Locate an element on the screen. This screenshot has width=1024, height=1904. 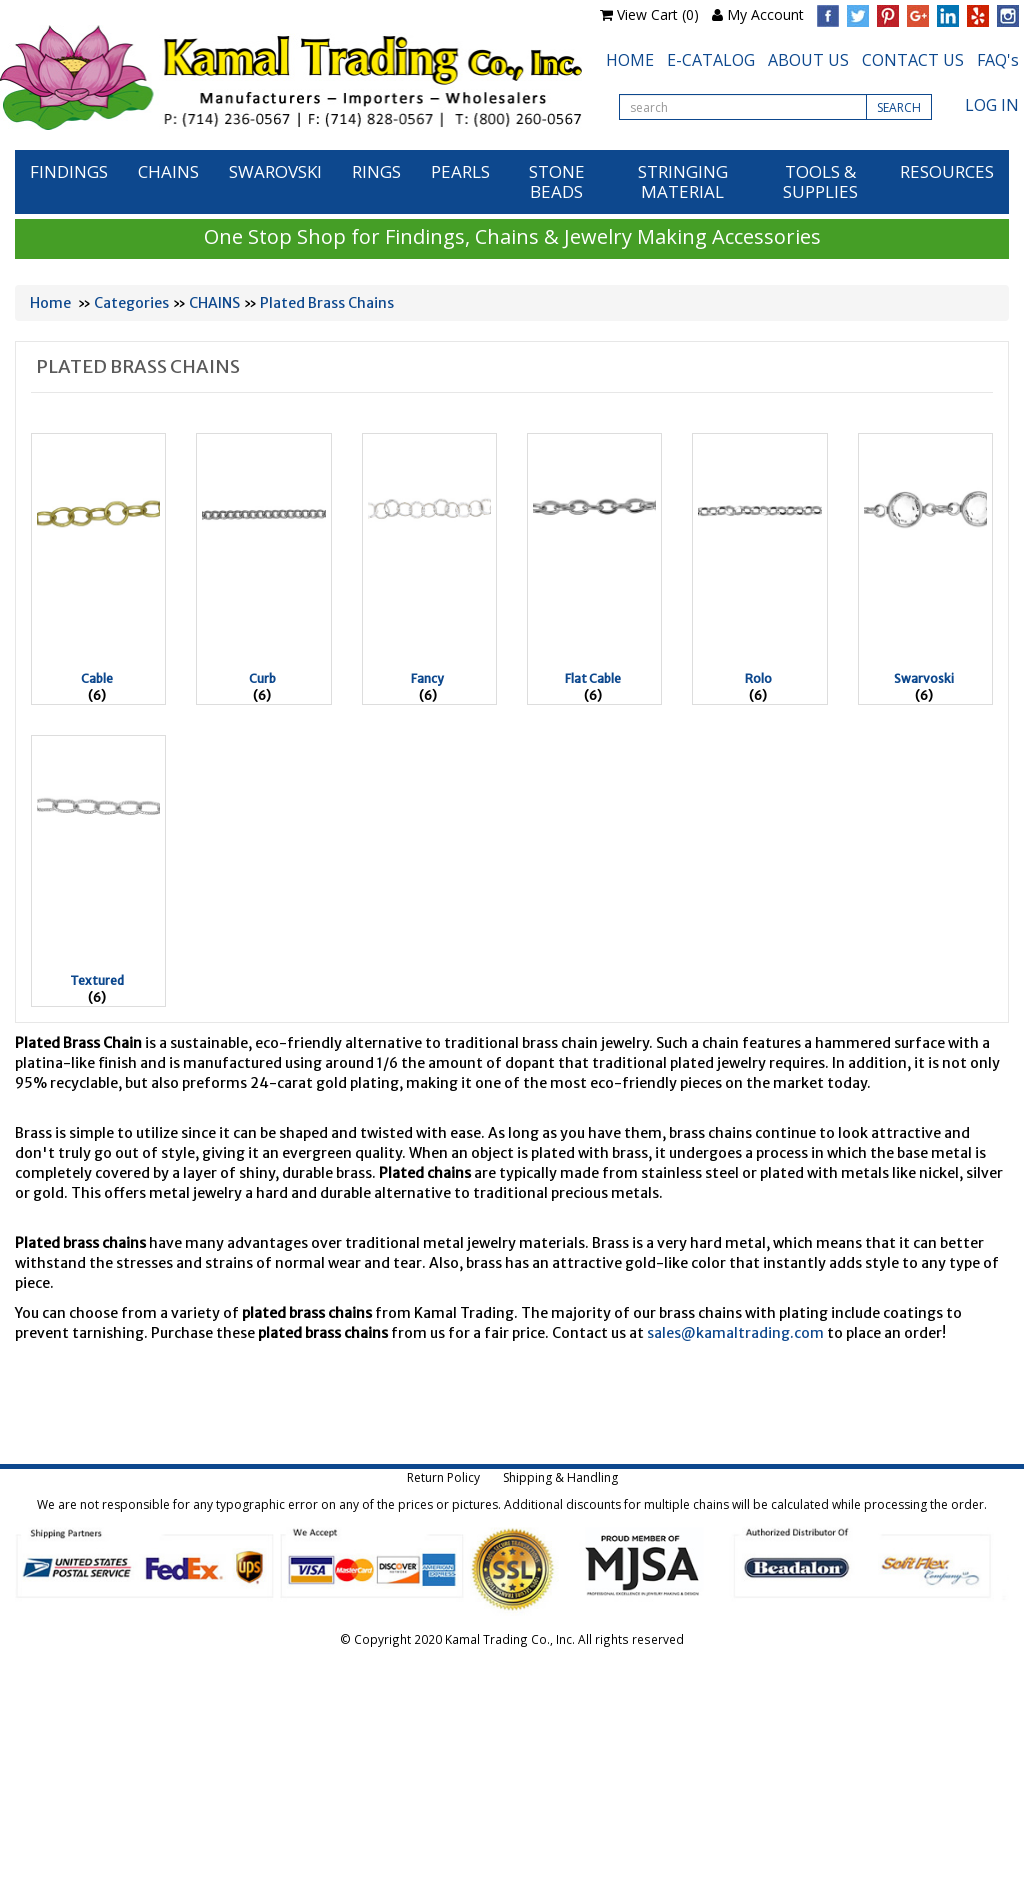
View Cart (0) is located at coordinates (658, 14).